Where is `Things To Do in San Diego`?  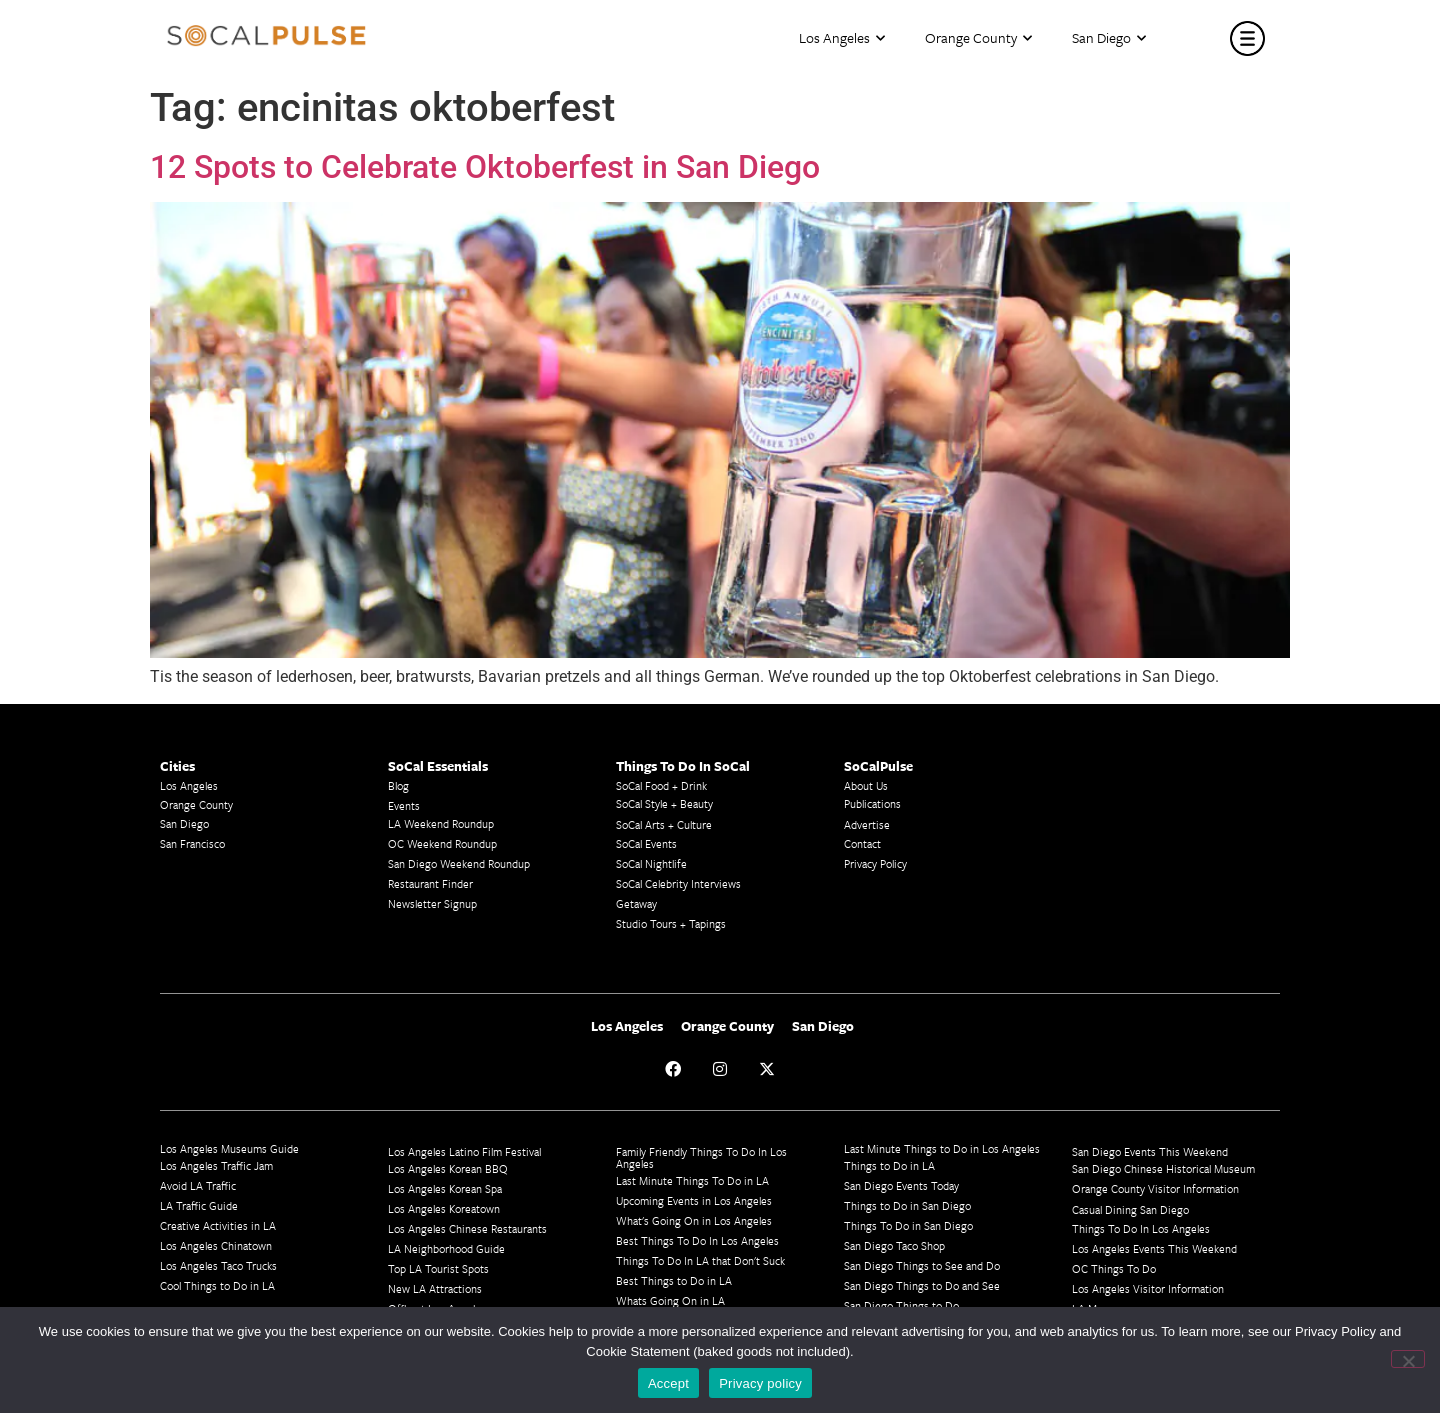 Things To Do in San Diego is located at coordinates (908, 1225).